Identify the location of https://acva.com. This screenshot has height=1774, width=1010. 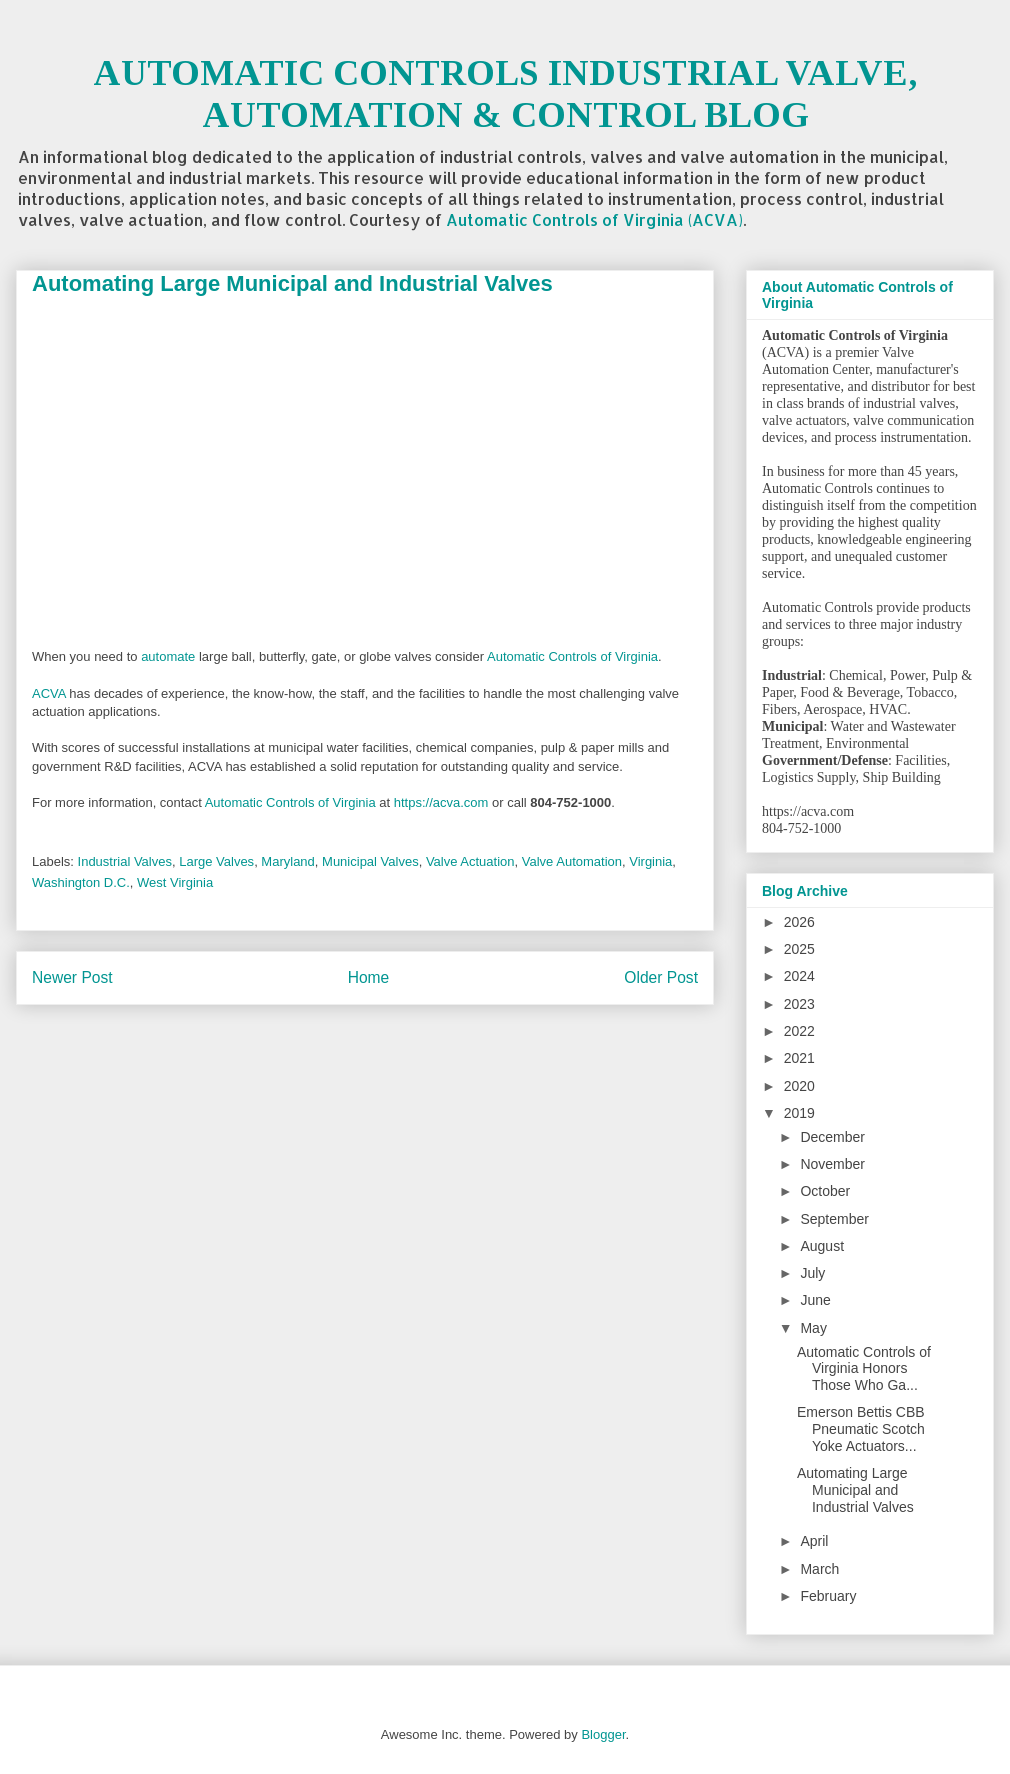
(441, 802).